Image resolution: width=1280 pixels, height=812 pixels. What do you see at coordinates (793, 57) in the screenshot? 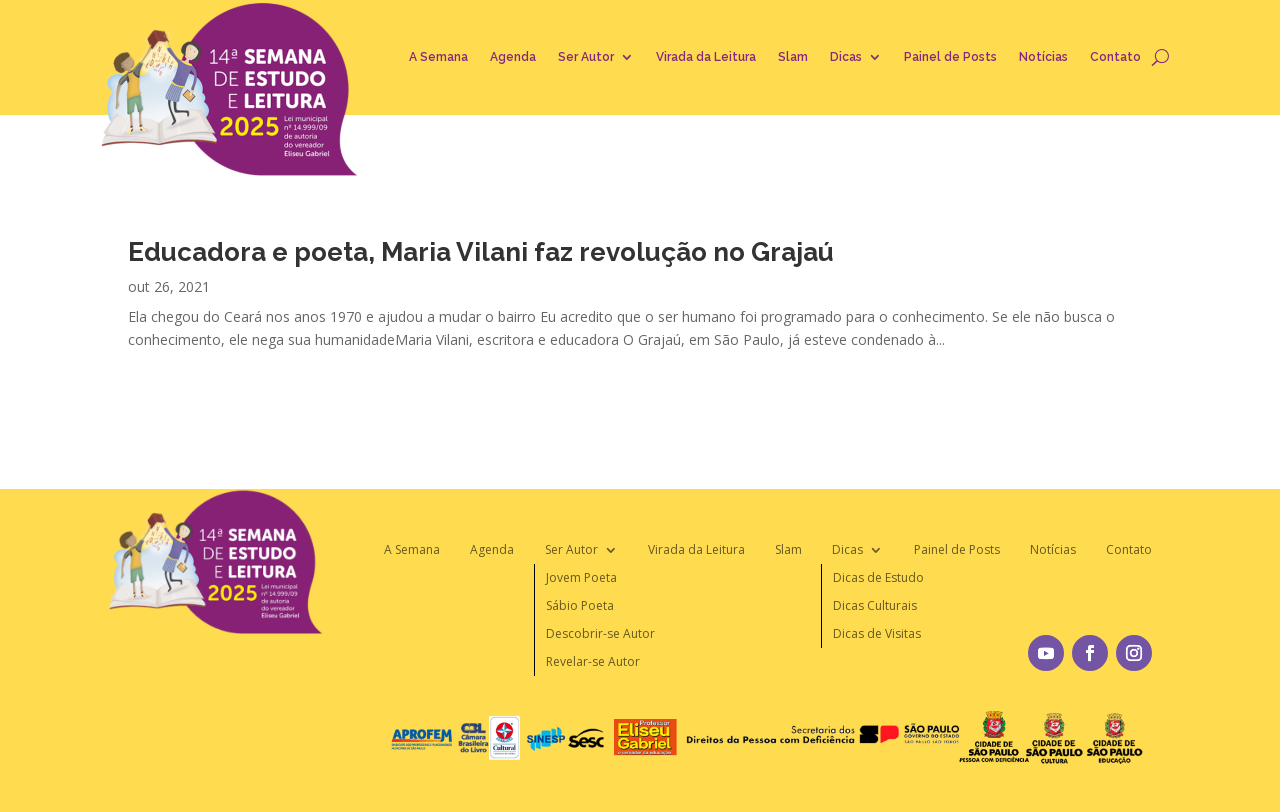
I see `Slam` at bounding box center [793, 57].